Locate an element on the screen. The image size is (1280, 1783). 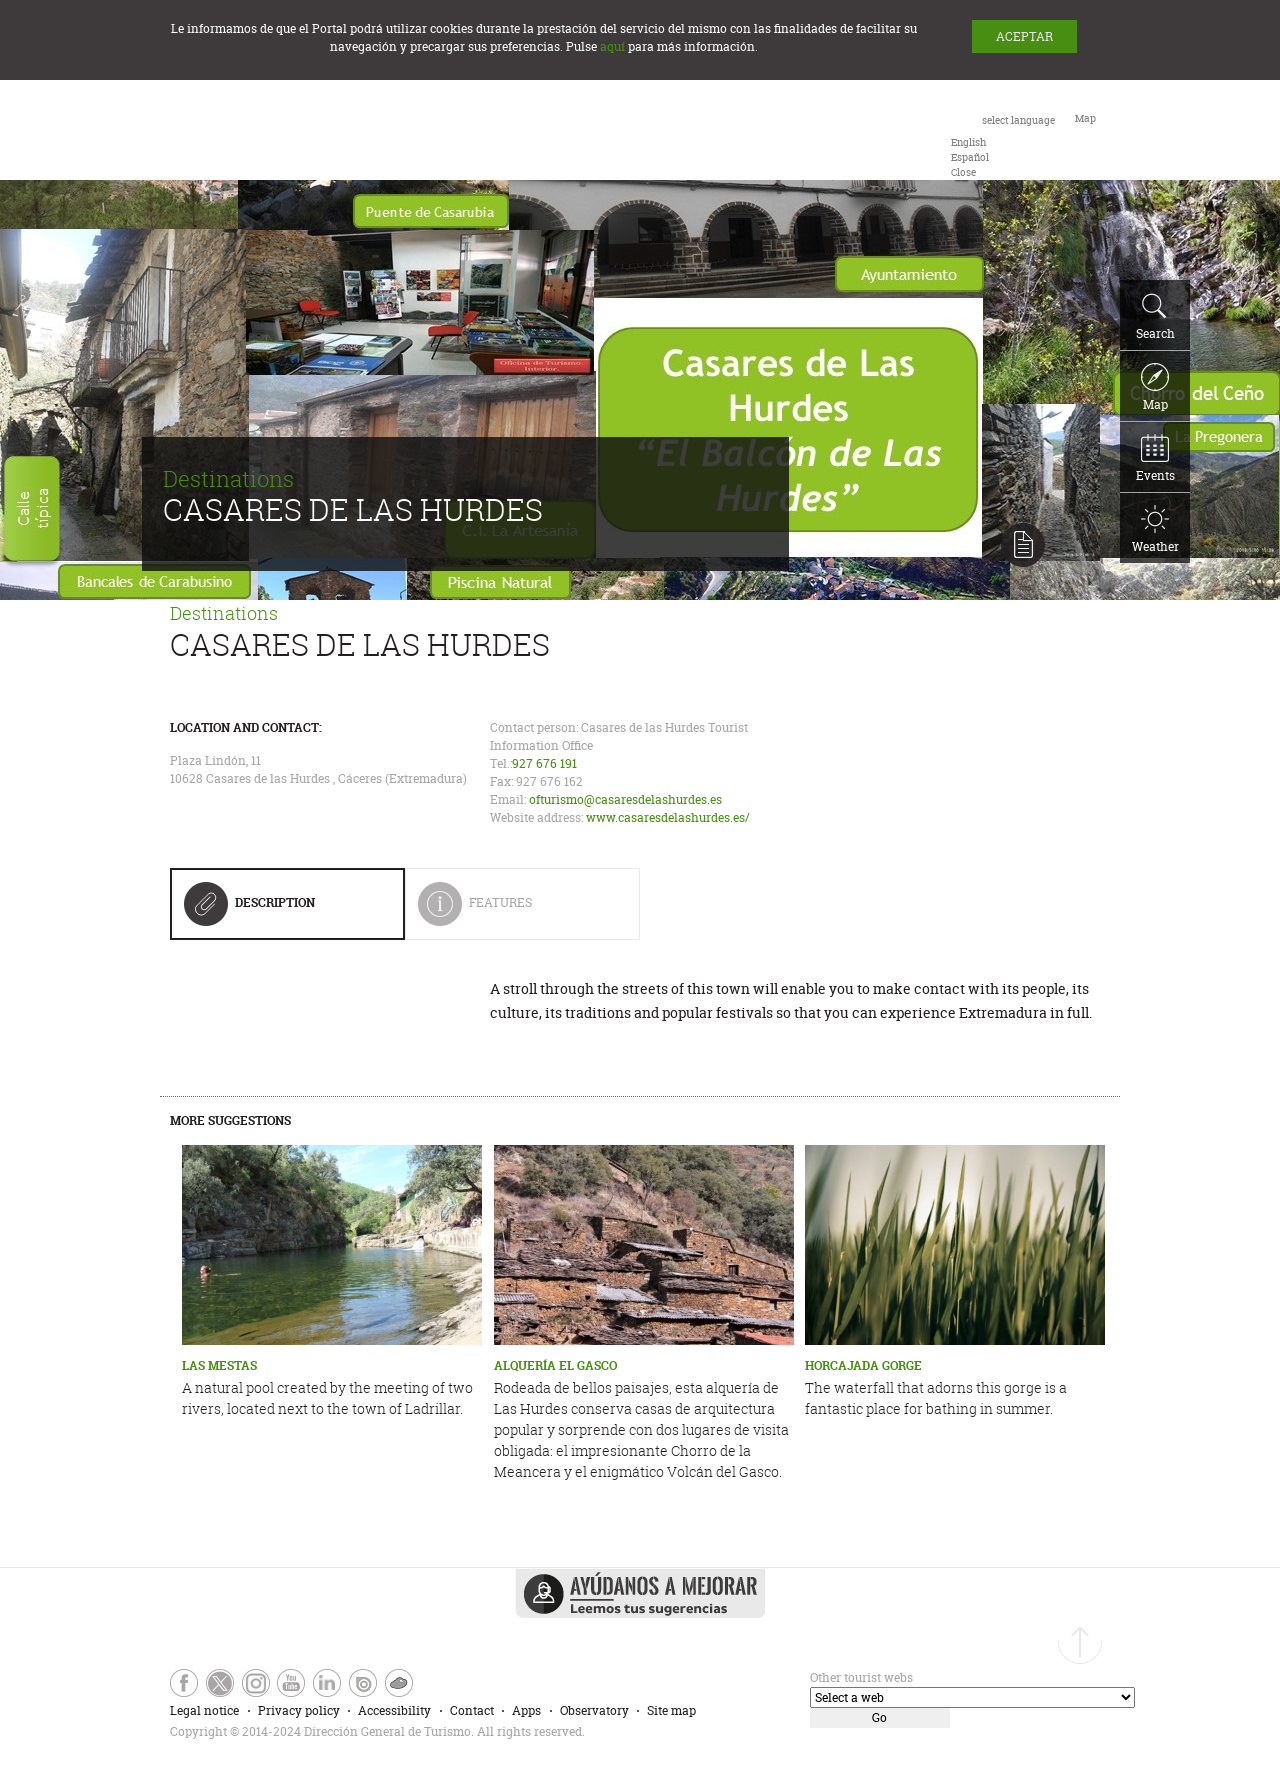
[option] is located at coordinates (968, 142).